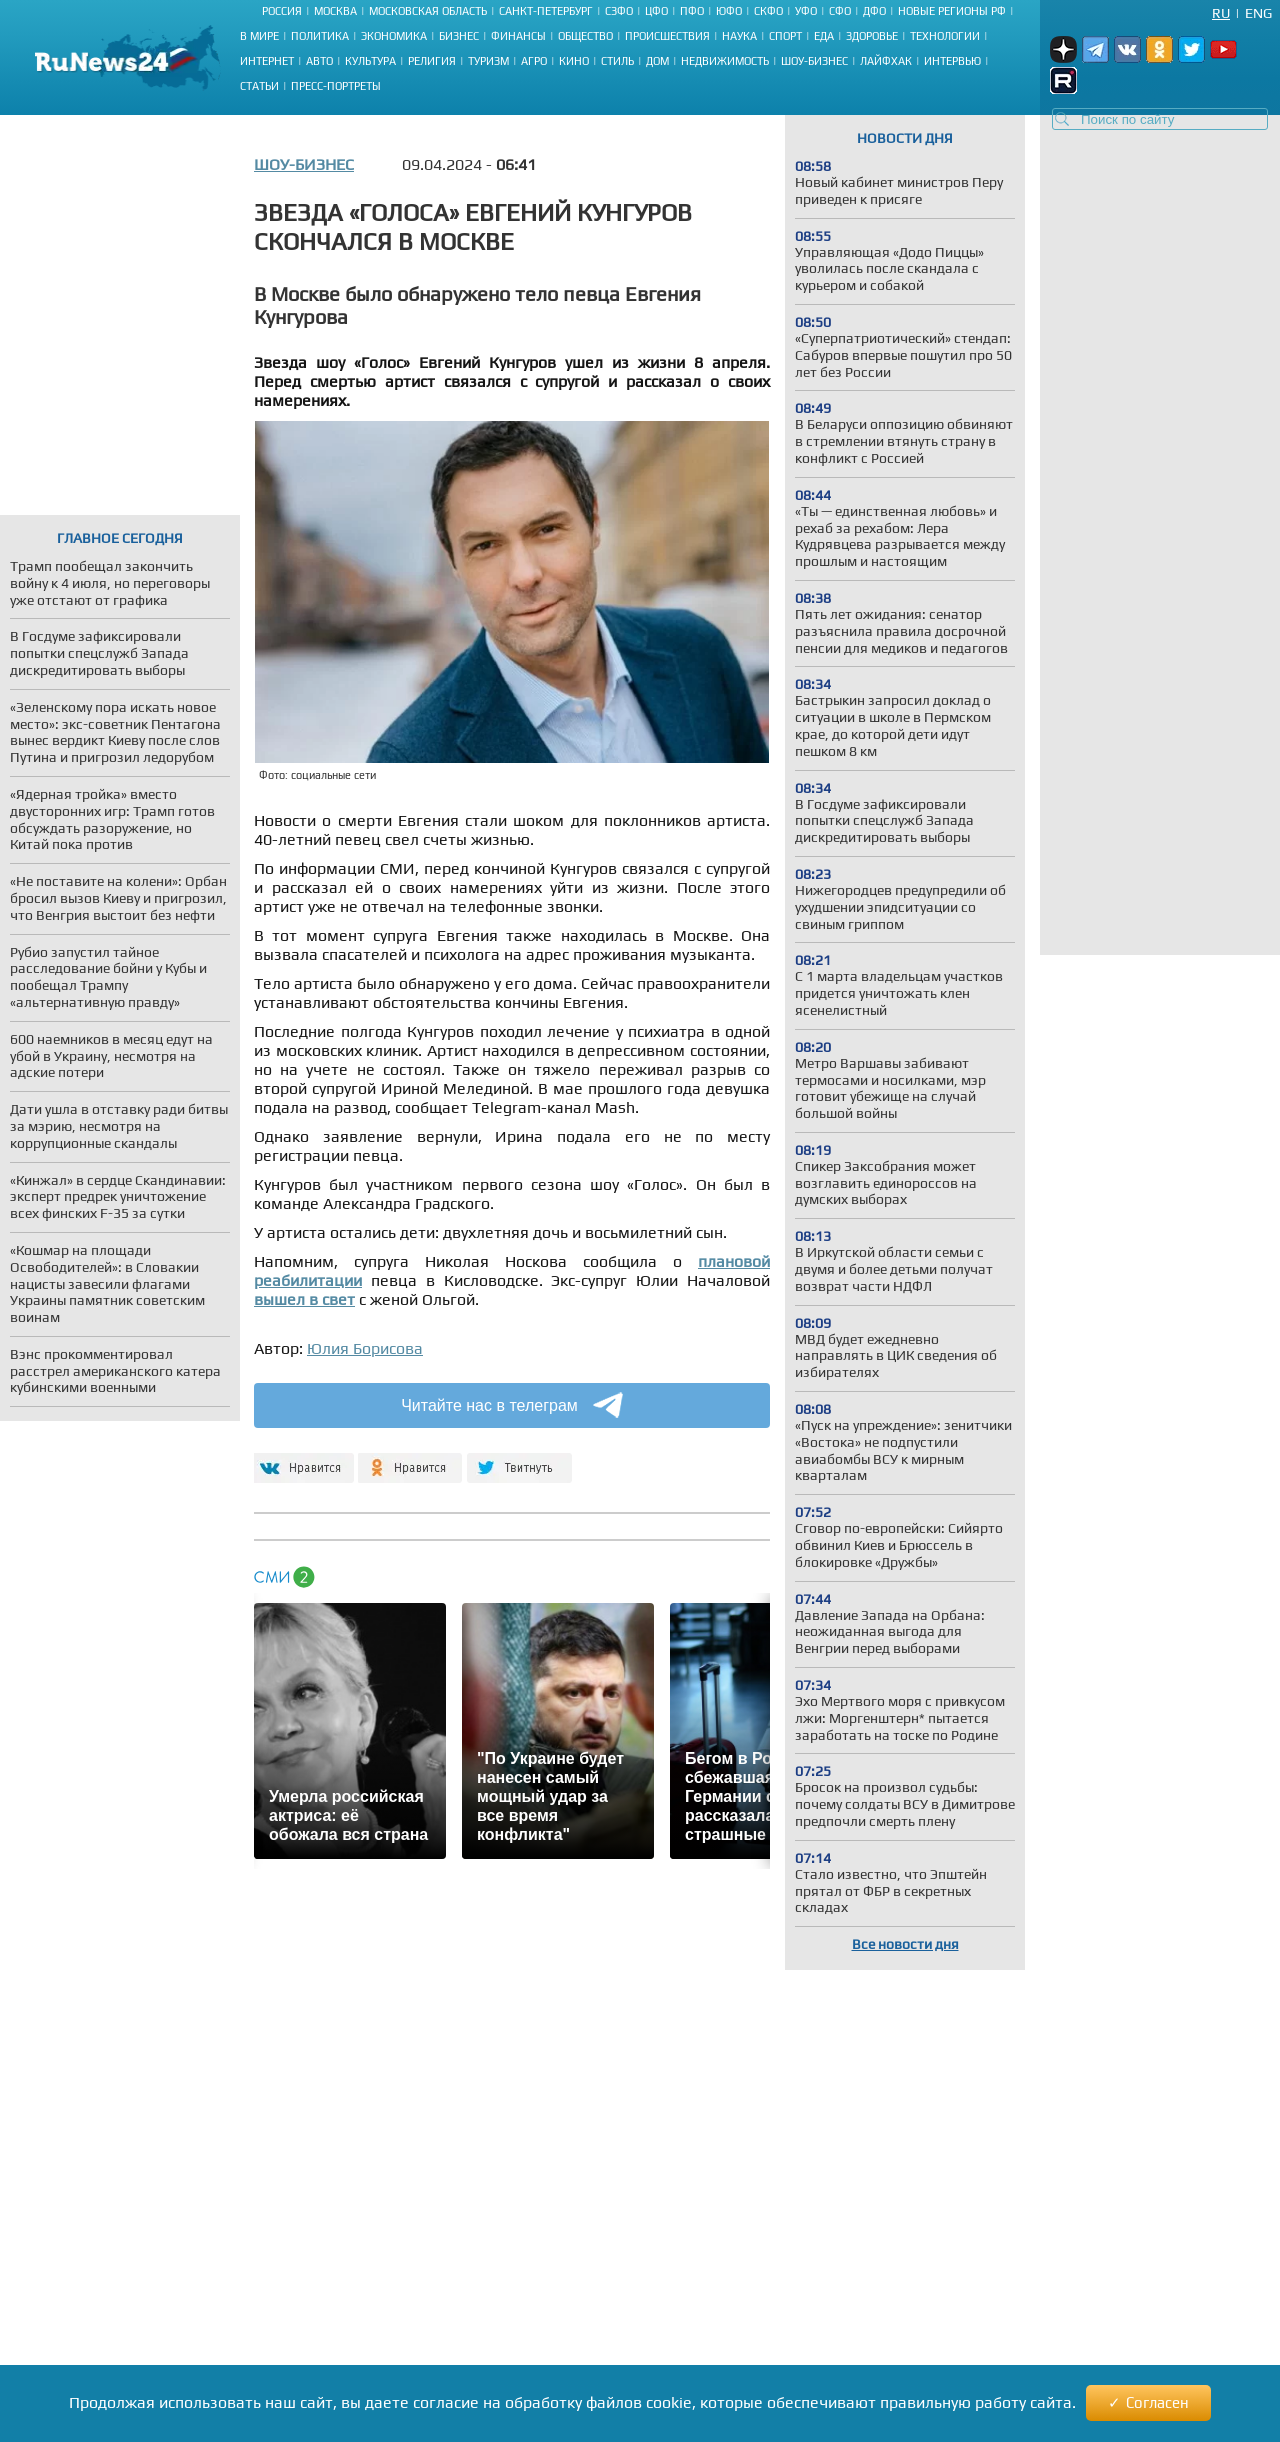 The image size is (1280, 2442). Describe the element at coordinates (259, 86) in the screenshot. I see `Статьи` at that location.